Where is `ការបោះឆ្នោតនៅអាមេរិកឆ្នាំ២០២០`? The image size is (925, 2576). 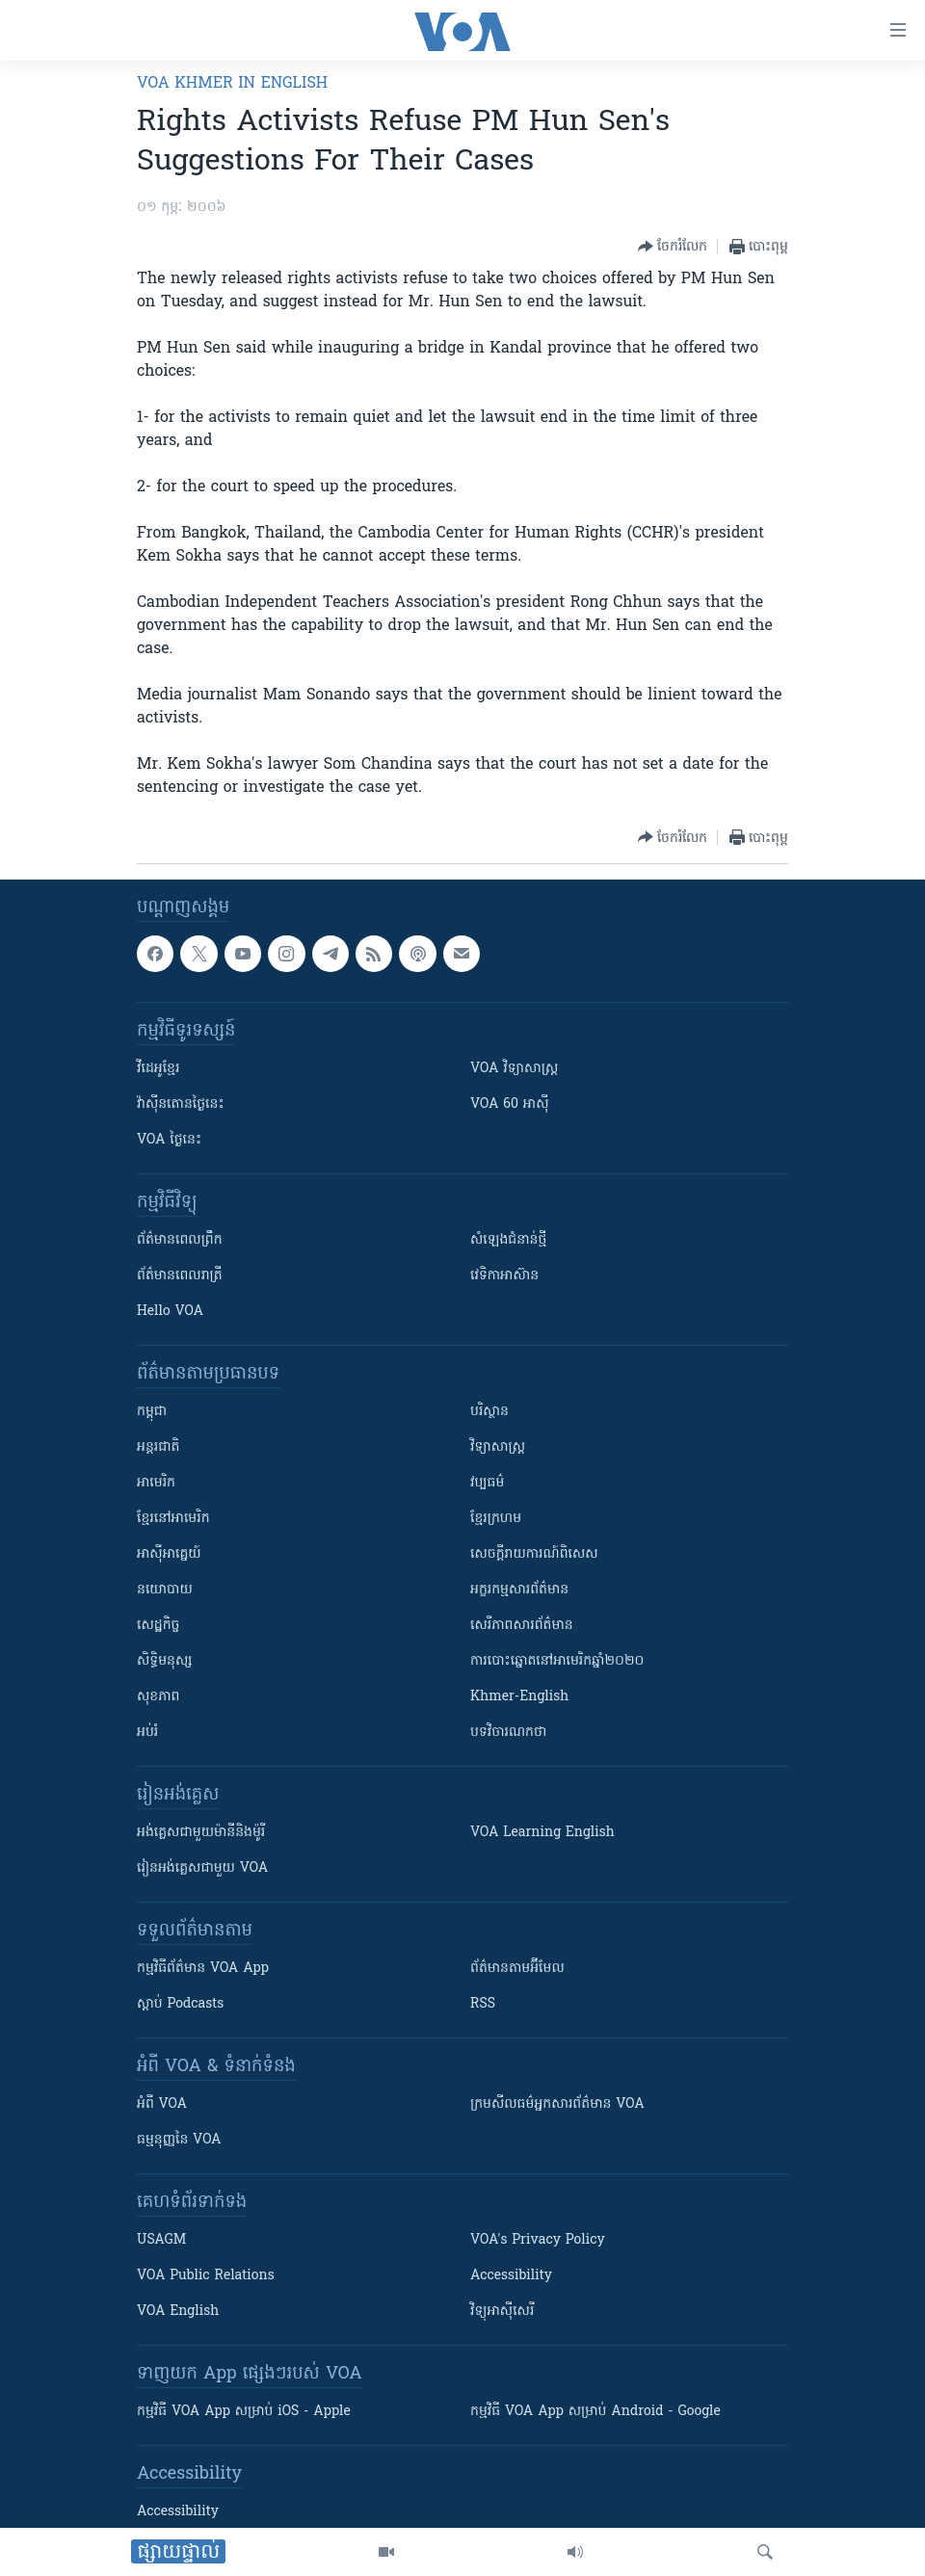
ការបោះឆ្នោតនៅអាមេរិកឆ្នាំ២០២០ is located at coordinates (557, 1661).